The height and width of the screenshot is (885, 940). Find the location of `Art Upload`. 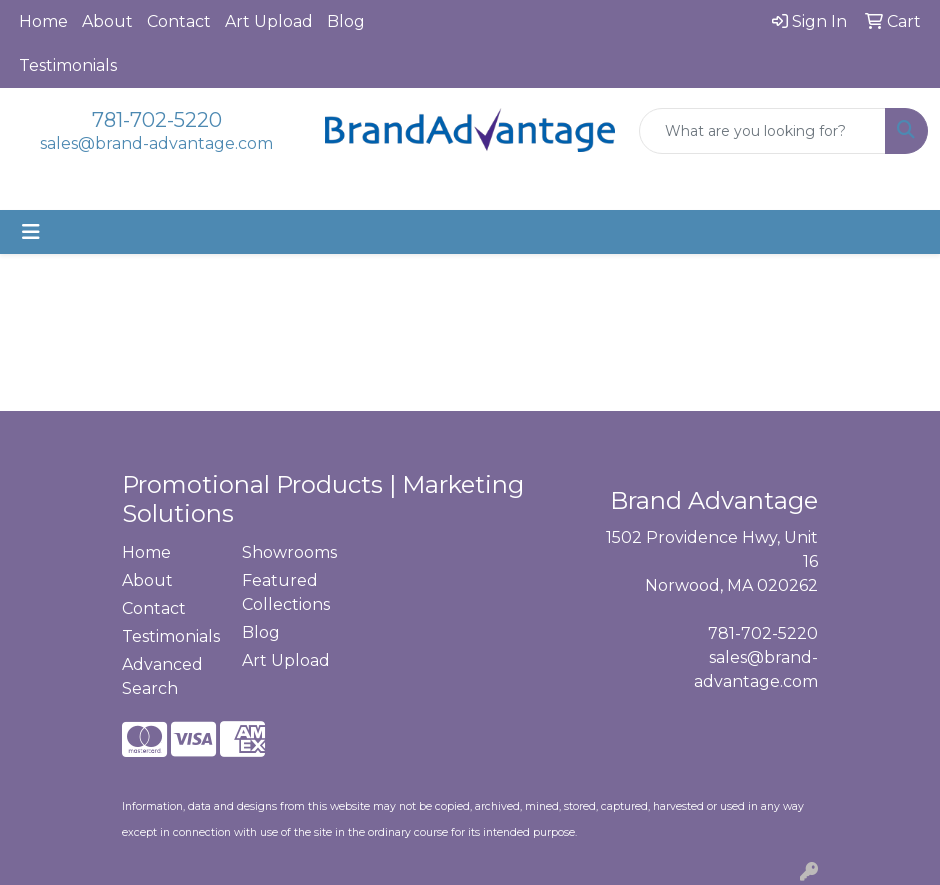

Art Upload is located at coordinates (269, 21).